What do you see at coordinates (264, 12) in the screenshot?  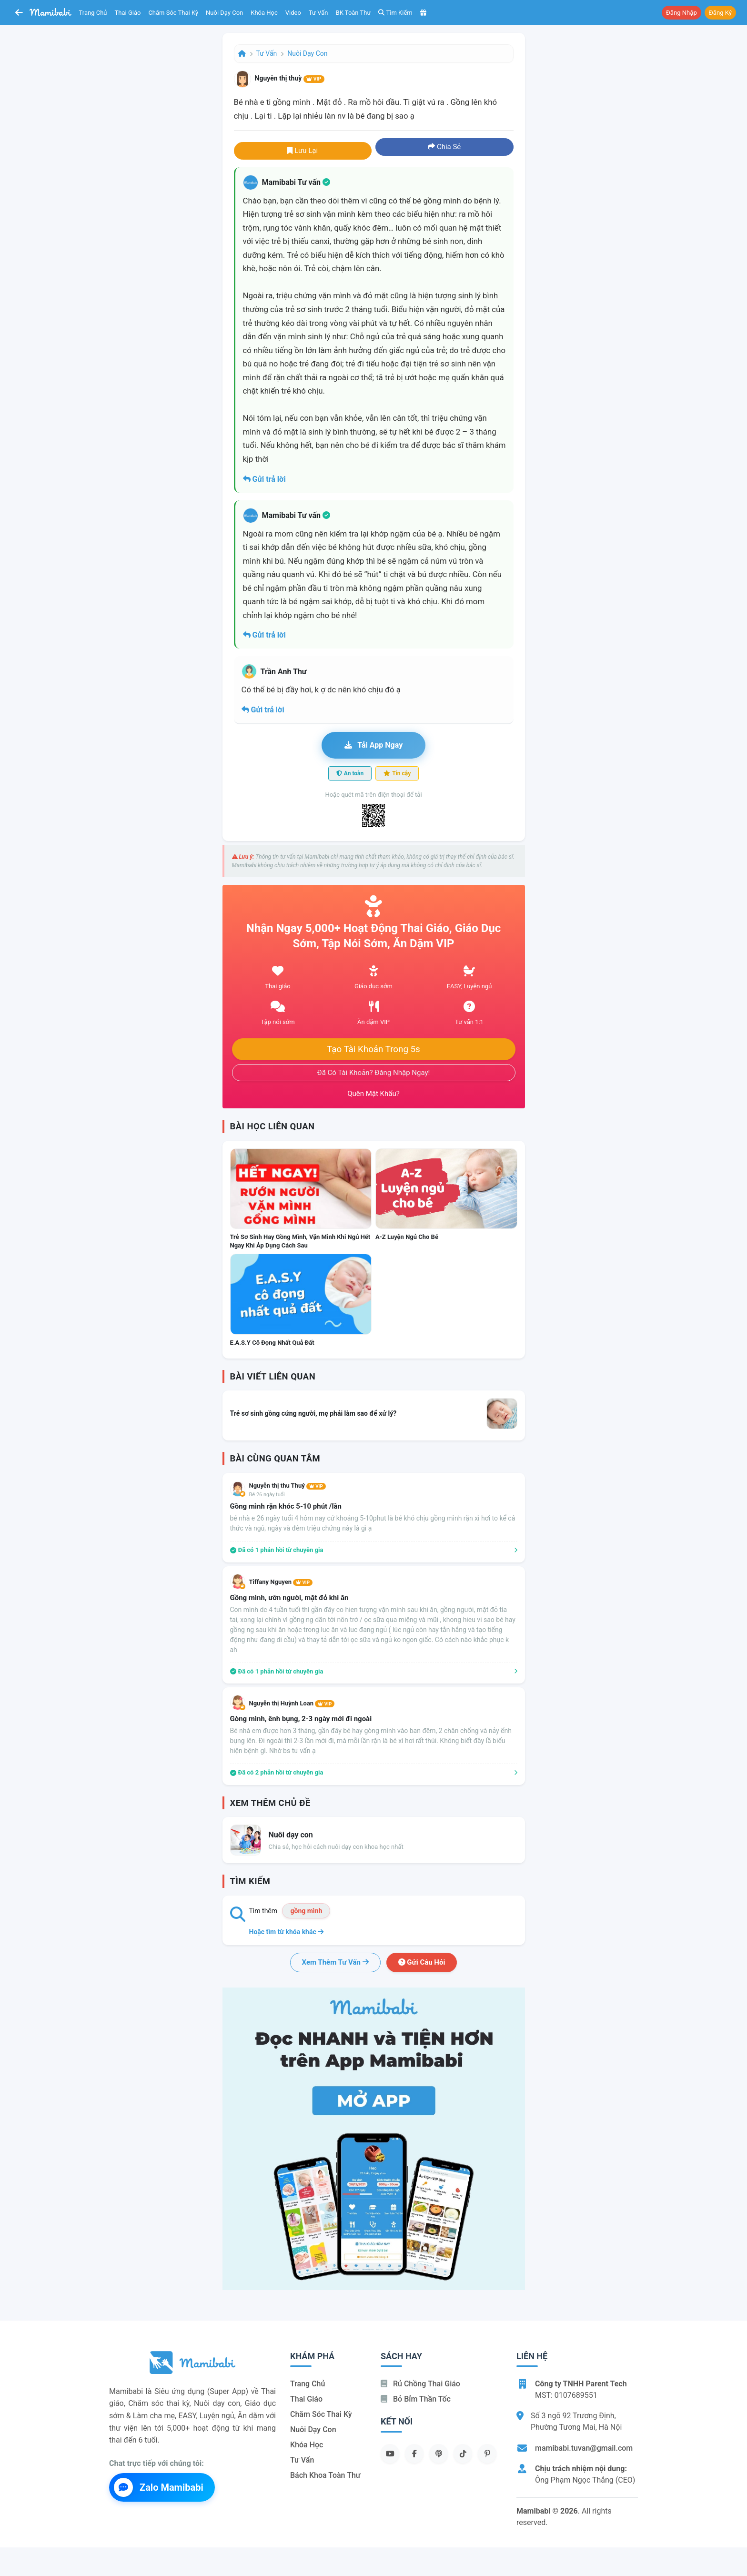 I see `Khóa học` at bounding box center [264, 12].